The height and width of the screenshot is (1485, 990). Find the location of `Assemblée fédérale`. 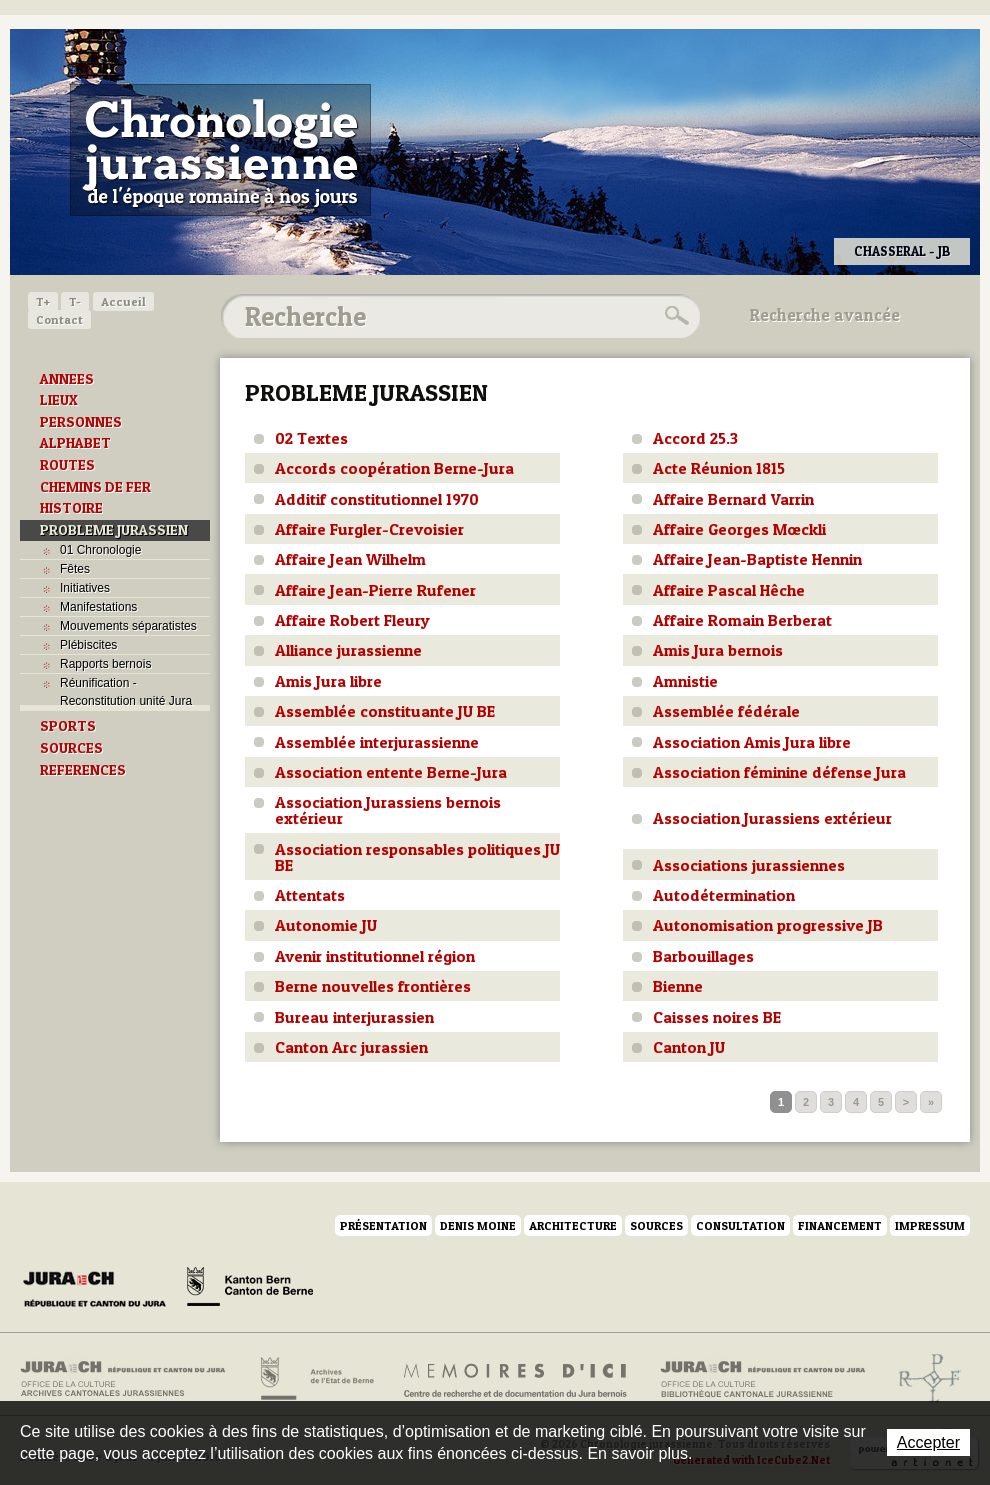

Assemblée fédérale is located at coordinates (726, 711).